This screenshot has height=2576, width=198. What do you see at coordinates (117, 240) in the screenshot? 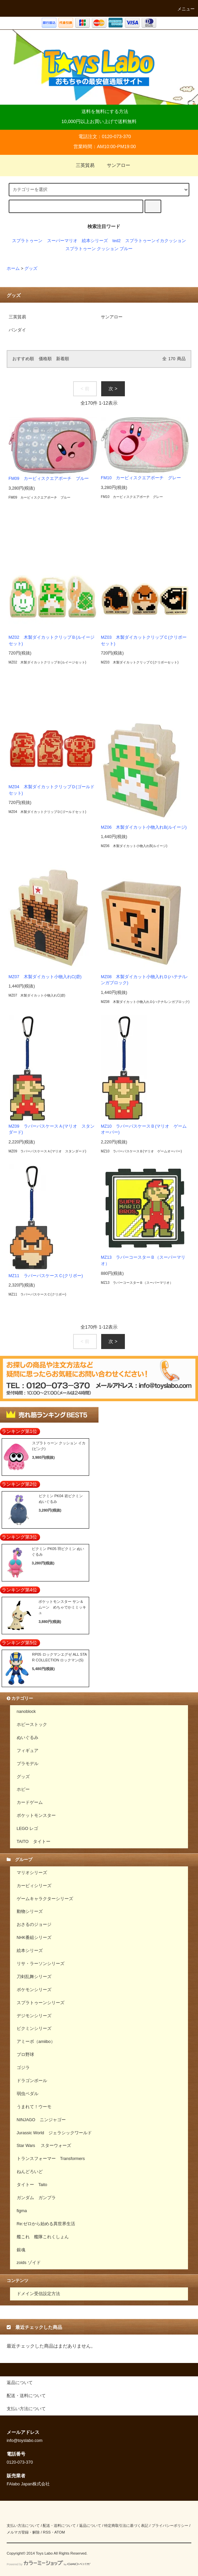
I see `ted2` at bounding box center [117, 240].